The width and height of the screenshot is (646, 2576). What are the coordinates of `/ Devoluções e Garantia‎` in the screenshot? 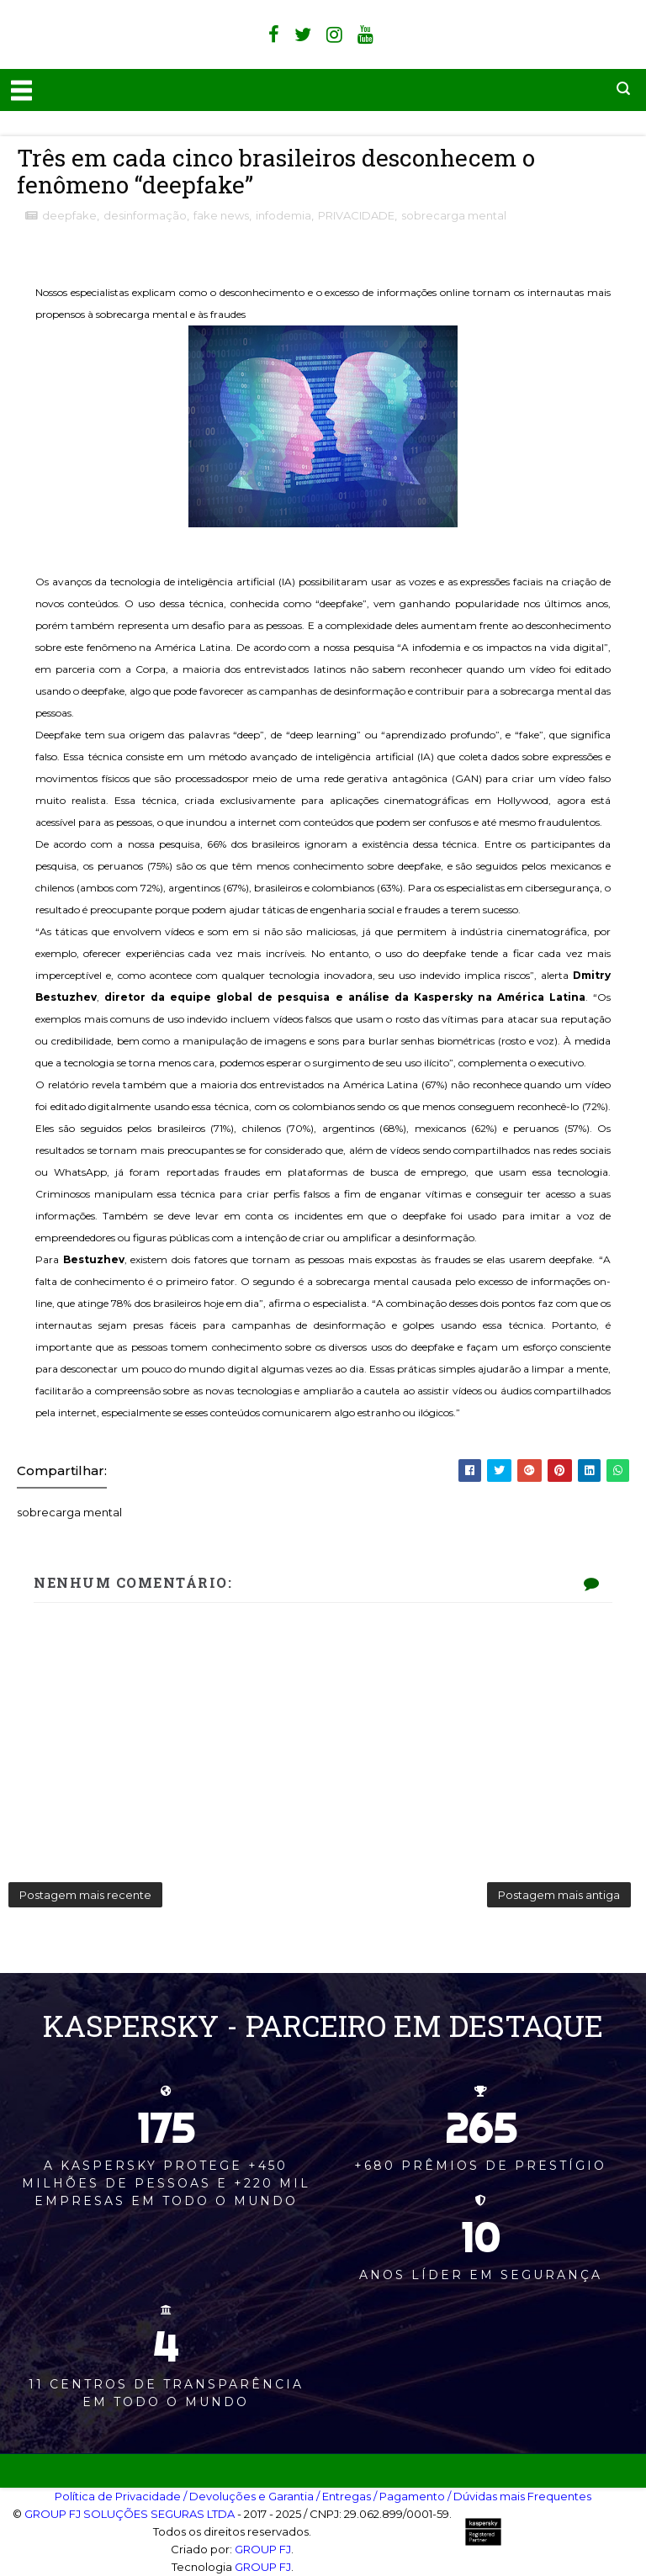 It's located at (248, 2496).